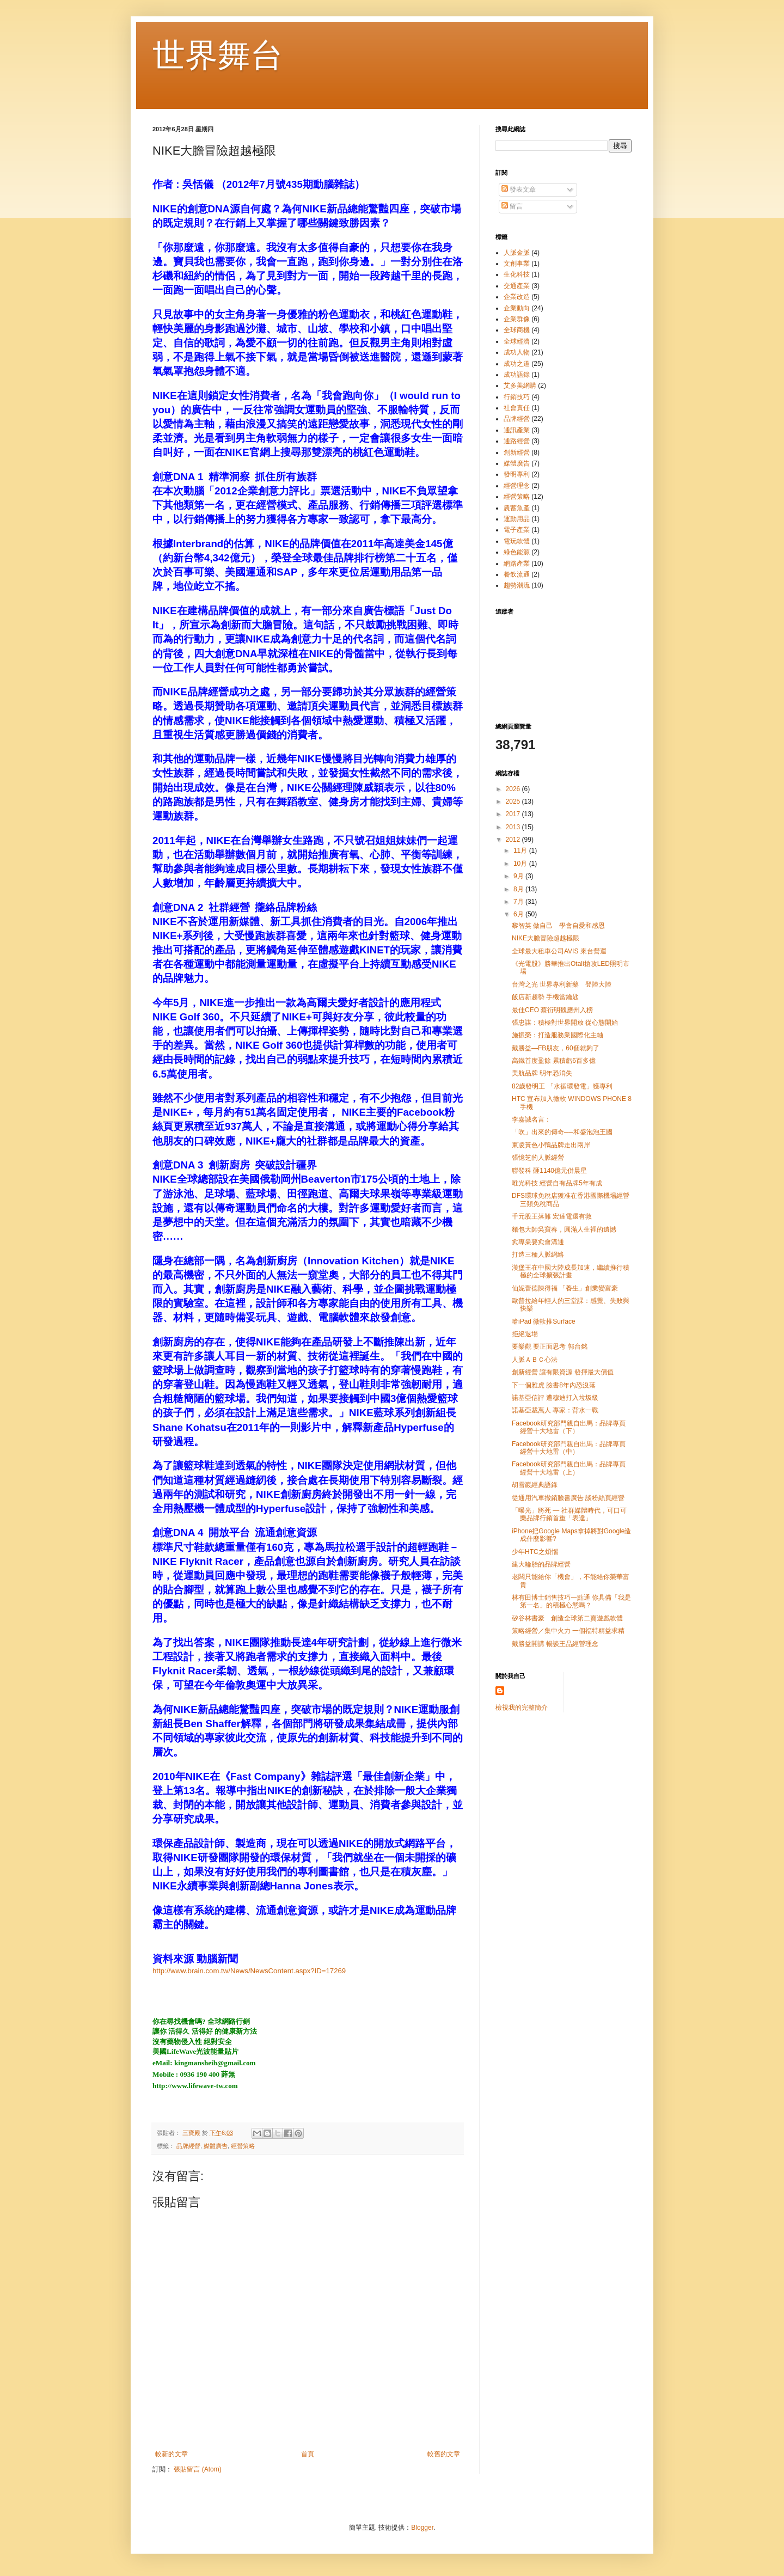 This screenshot has height=2576, width=784. Describe the element at coordinates (517, 441) in the screenshot. I see `通路經營` at that location.